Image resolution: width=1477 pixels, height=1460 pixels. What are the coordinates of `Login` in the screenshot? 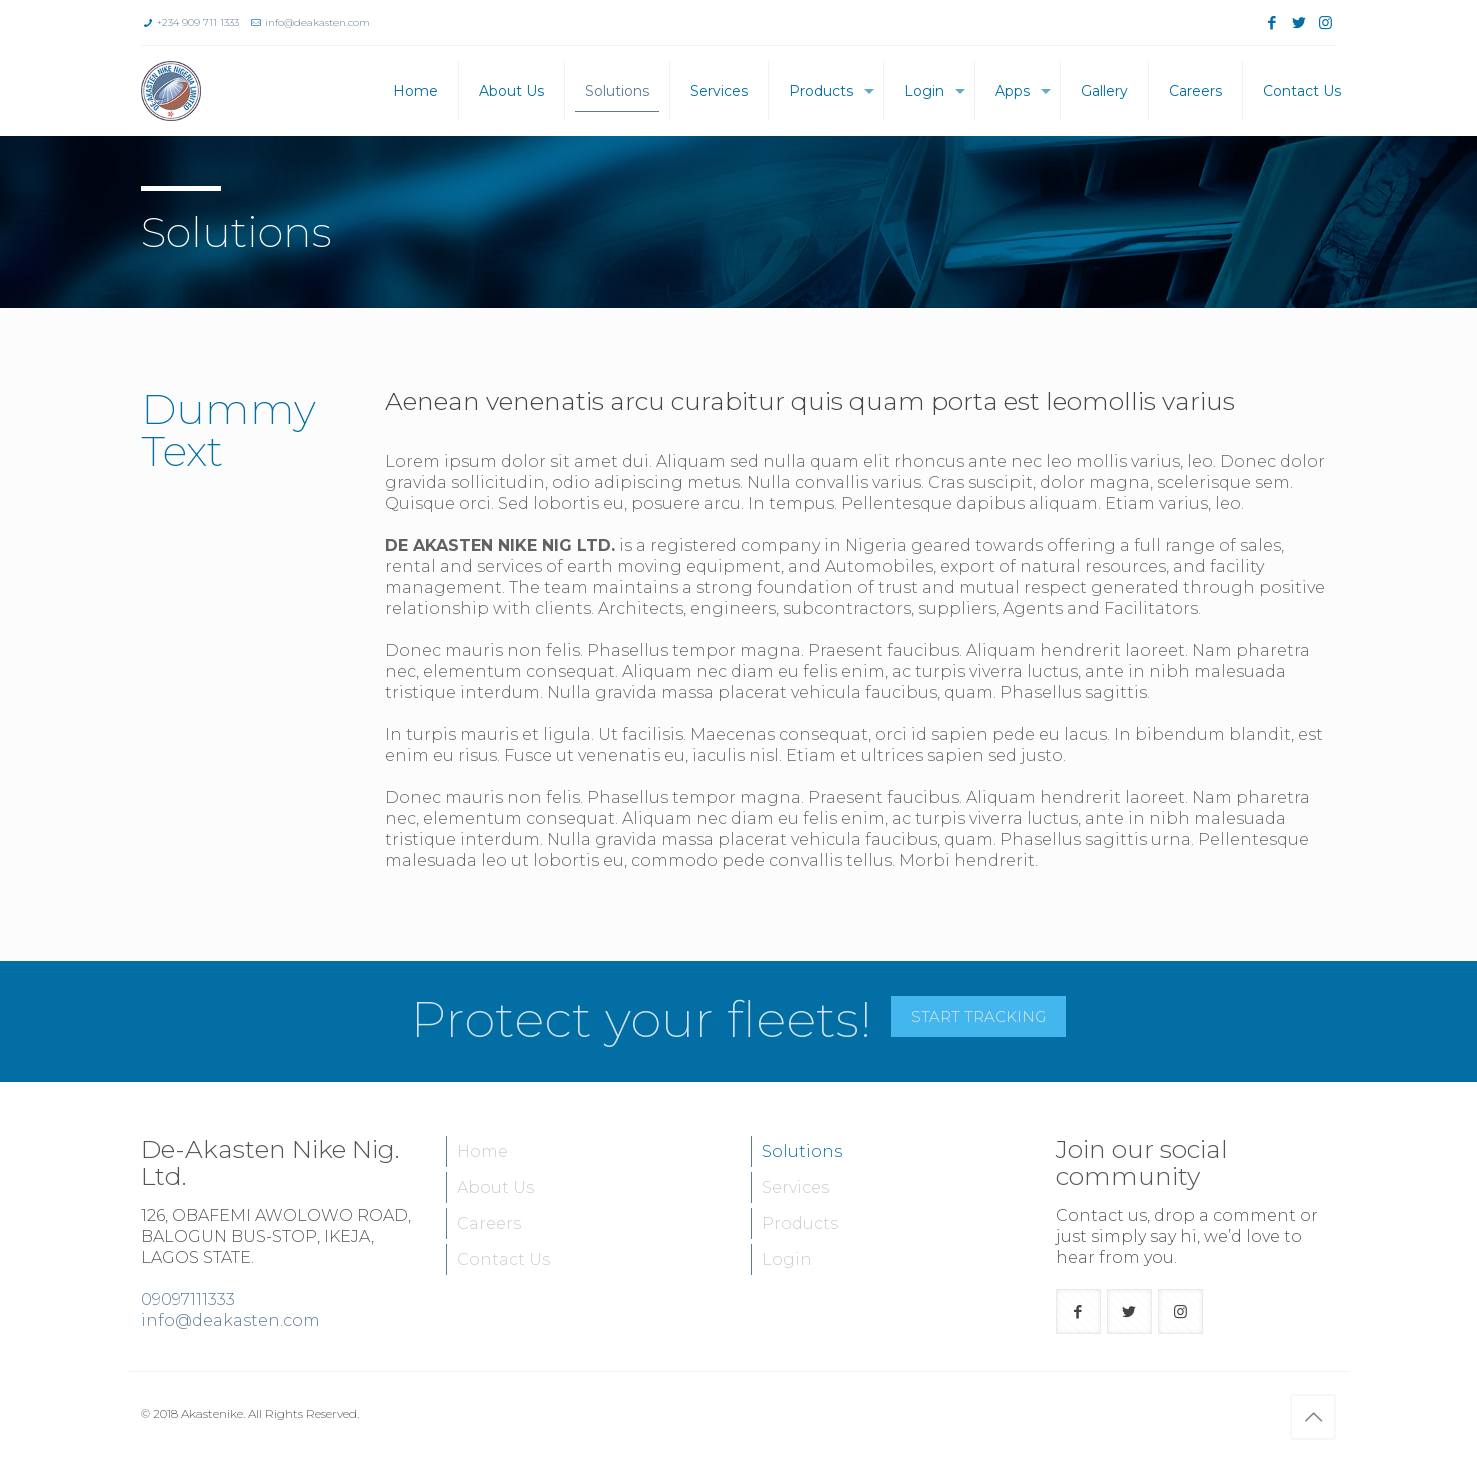 It's located at (787, 1259).